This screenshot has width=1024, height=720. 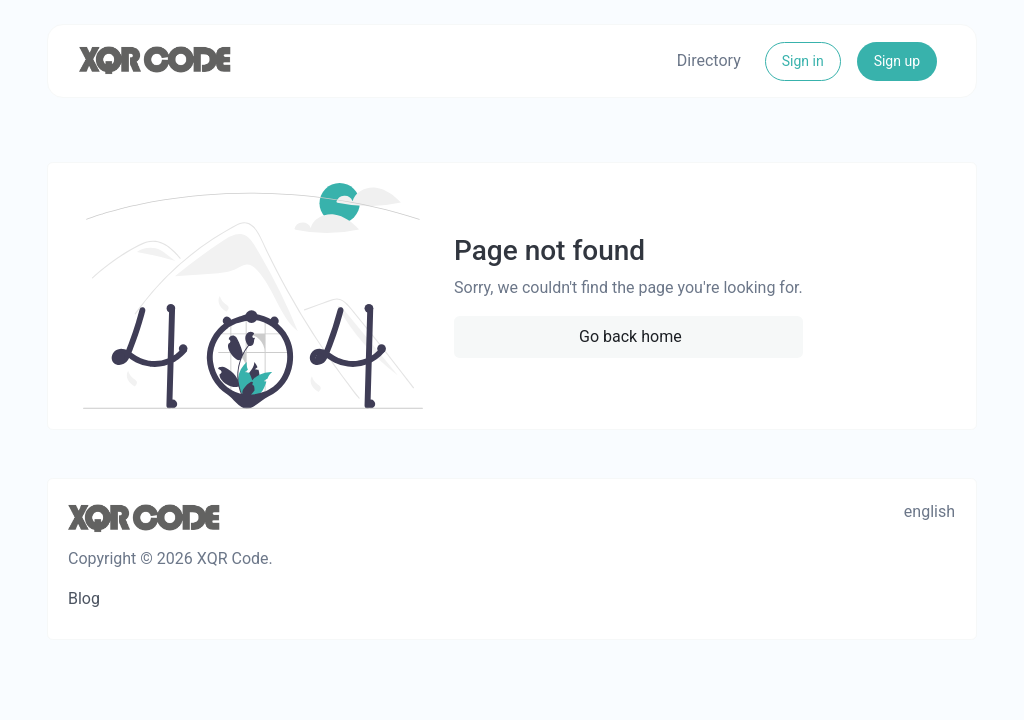 What do you see at coordinates (709, 60) in the screenshot?
I see `Directory` at bounding box center [709, 60].